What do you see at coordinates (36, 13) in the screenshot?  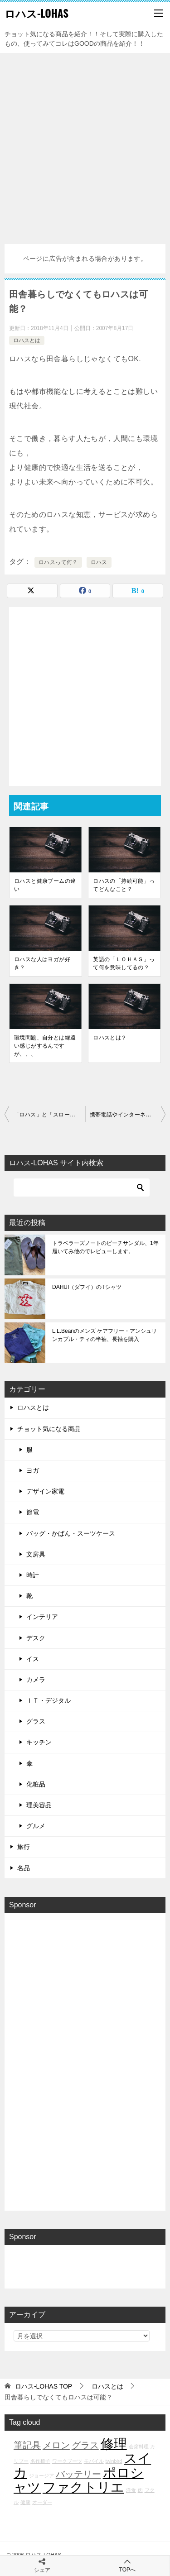 I see `ロハス-LOHAS` at bounding box center [36, 13].